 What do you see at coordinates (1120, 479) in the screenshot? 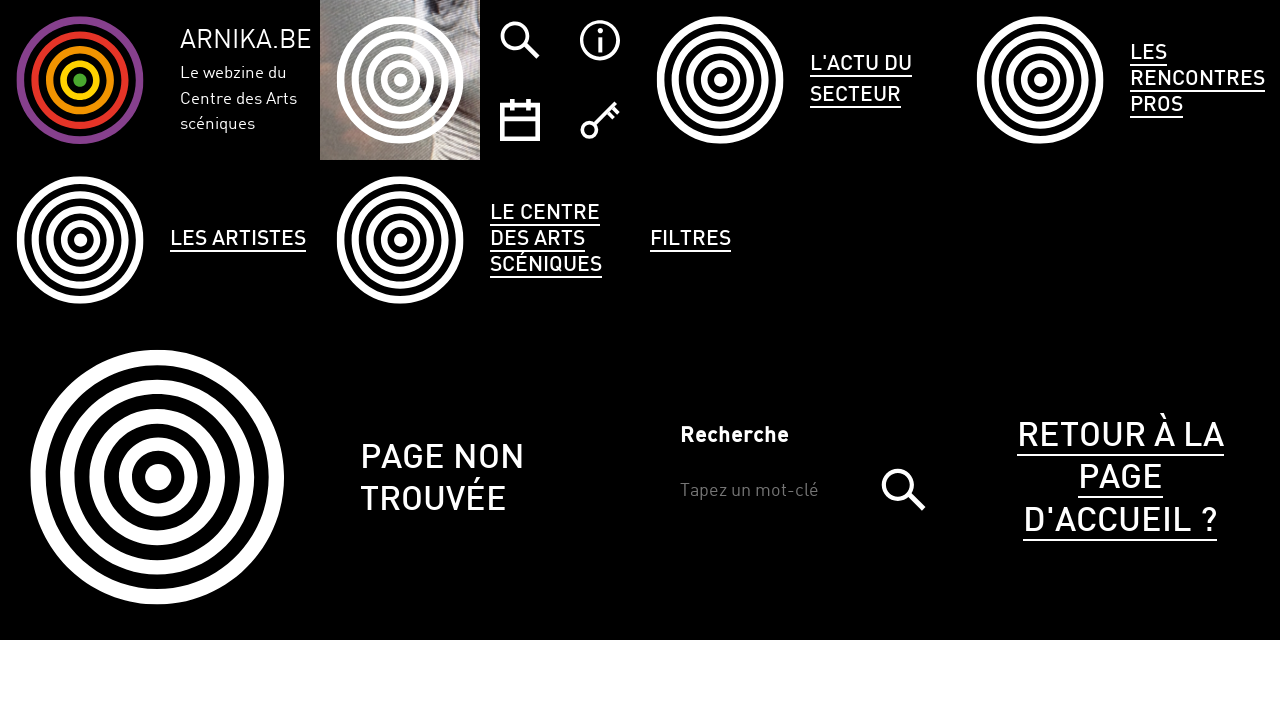
I see `Retour à la page d'accueil ?` at bounding box center [1120, 479].